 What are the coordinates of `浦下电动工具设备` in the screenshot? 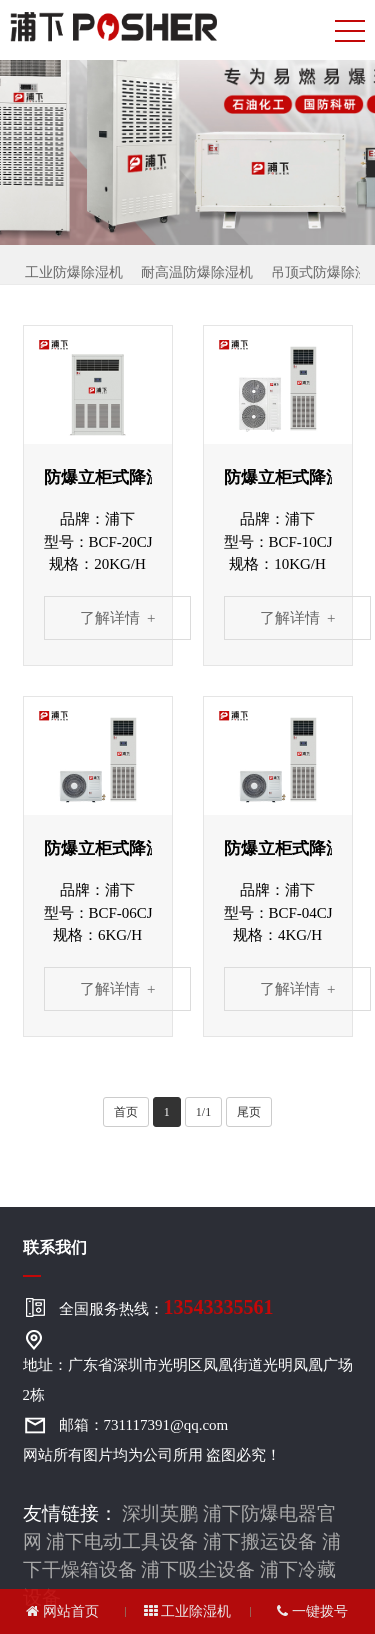 It's located at (122, 1541).